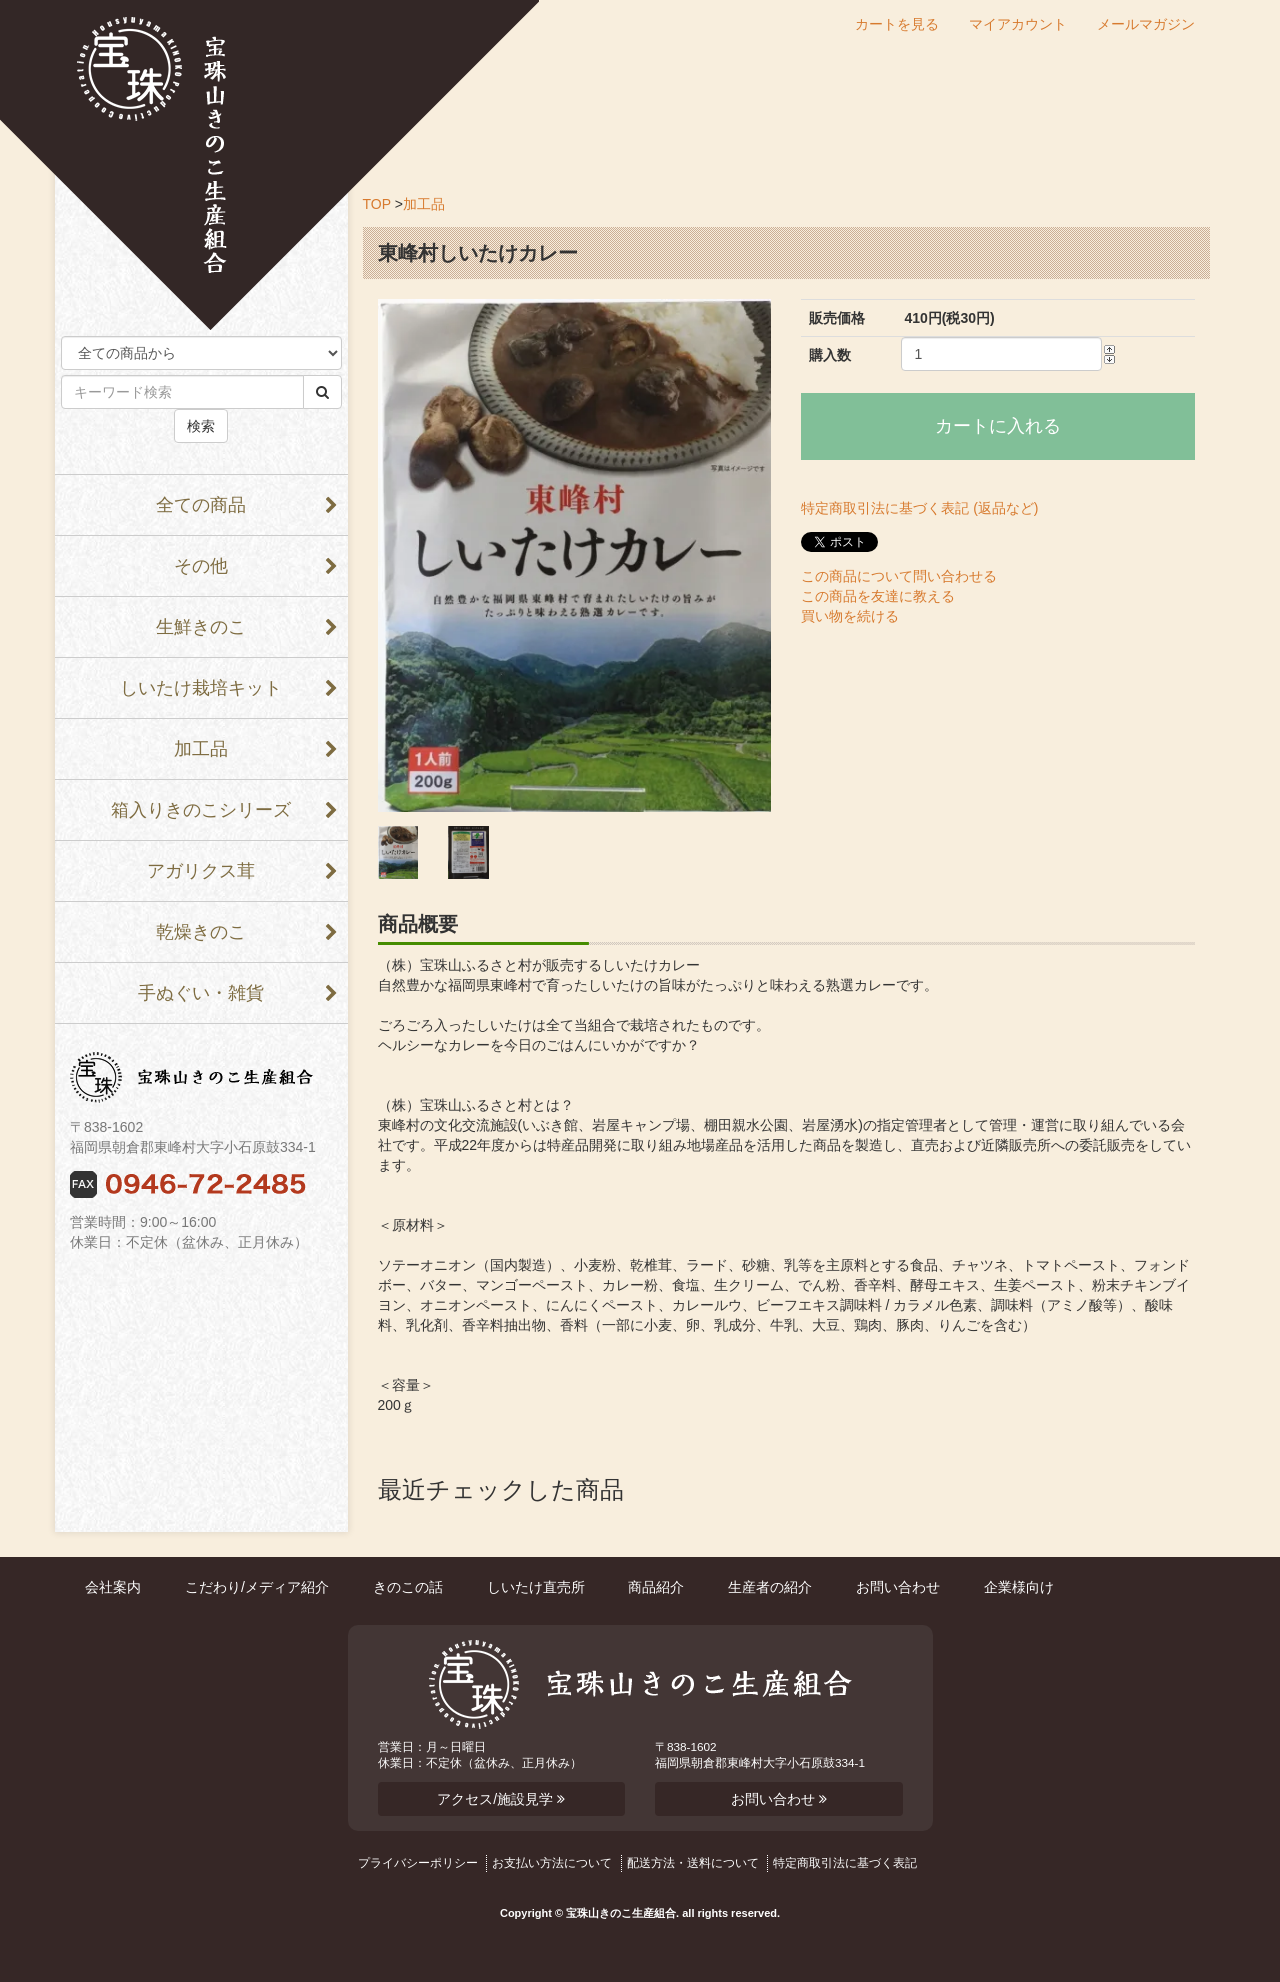 The height and width of the screenshot is (1982, 1280). What do you see at coordinates (408, 1587) in the screenshot?
I see `きのこの話` at bounding box center [408, 1587].